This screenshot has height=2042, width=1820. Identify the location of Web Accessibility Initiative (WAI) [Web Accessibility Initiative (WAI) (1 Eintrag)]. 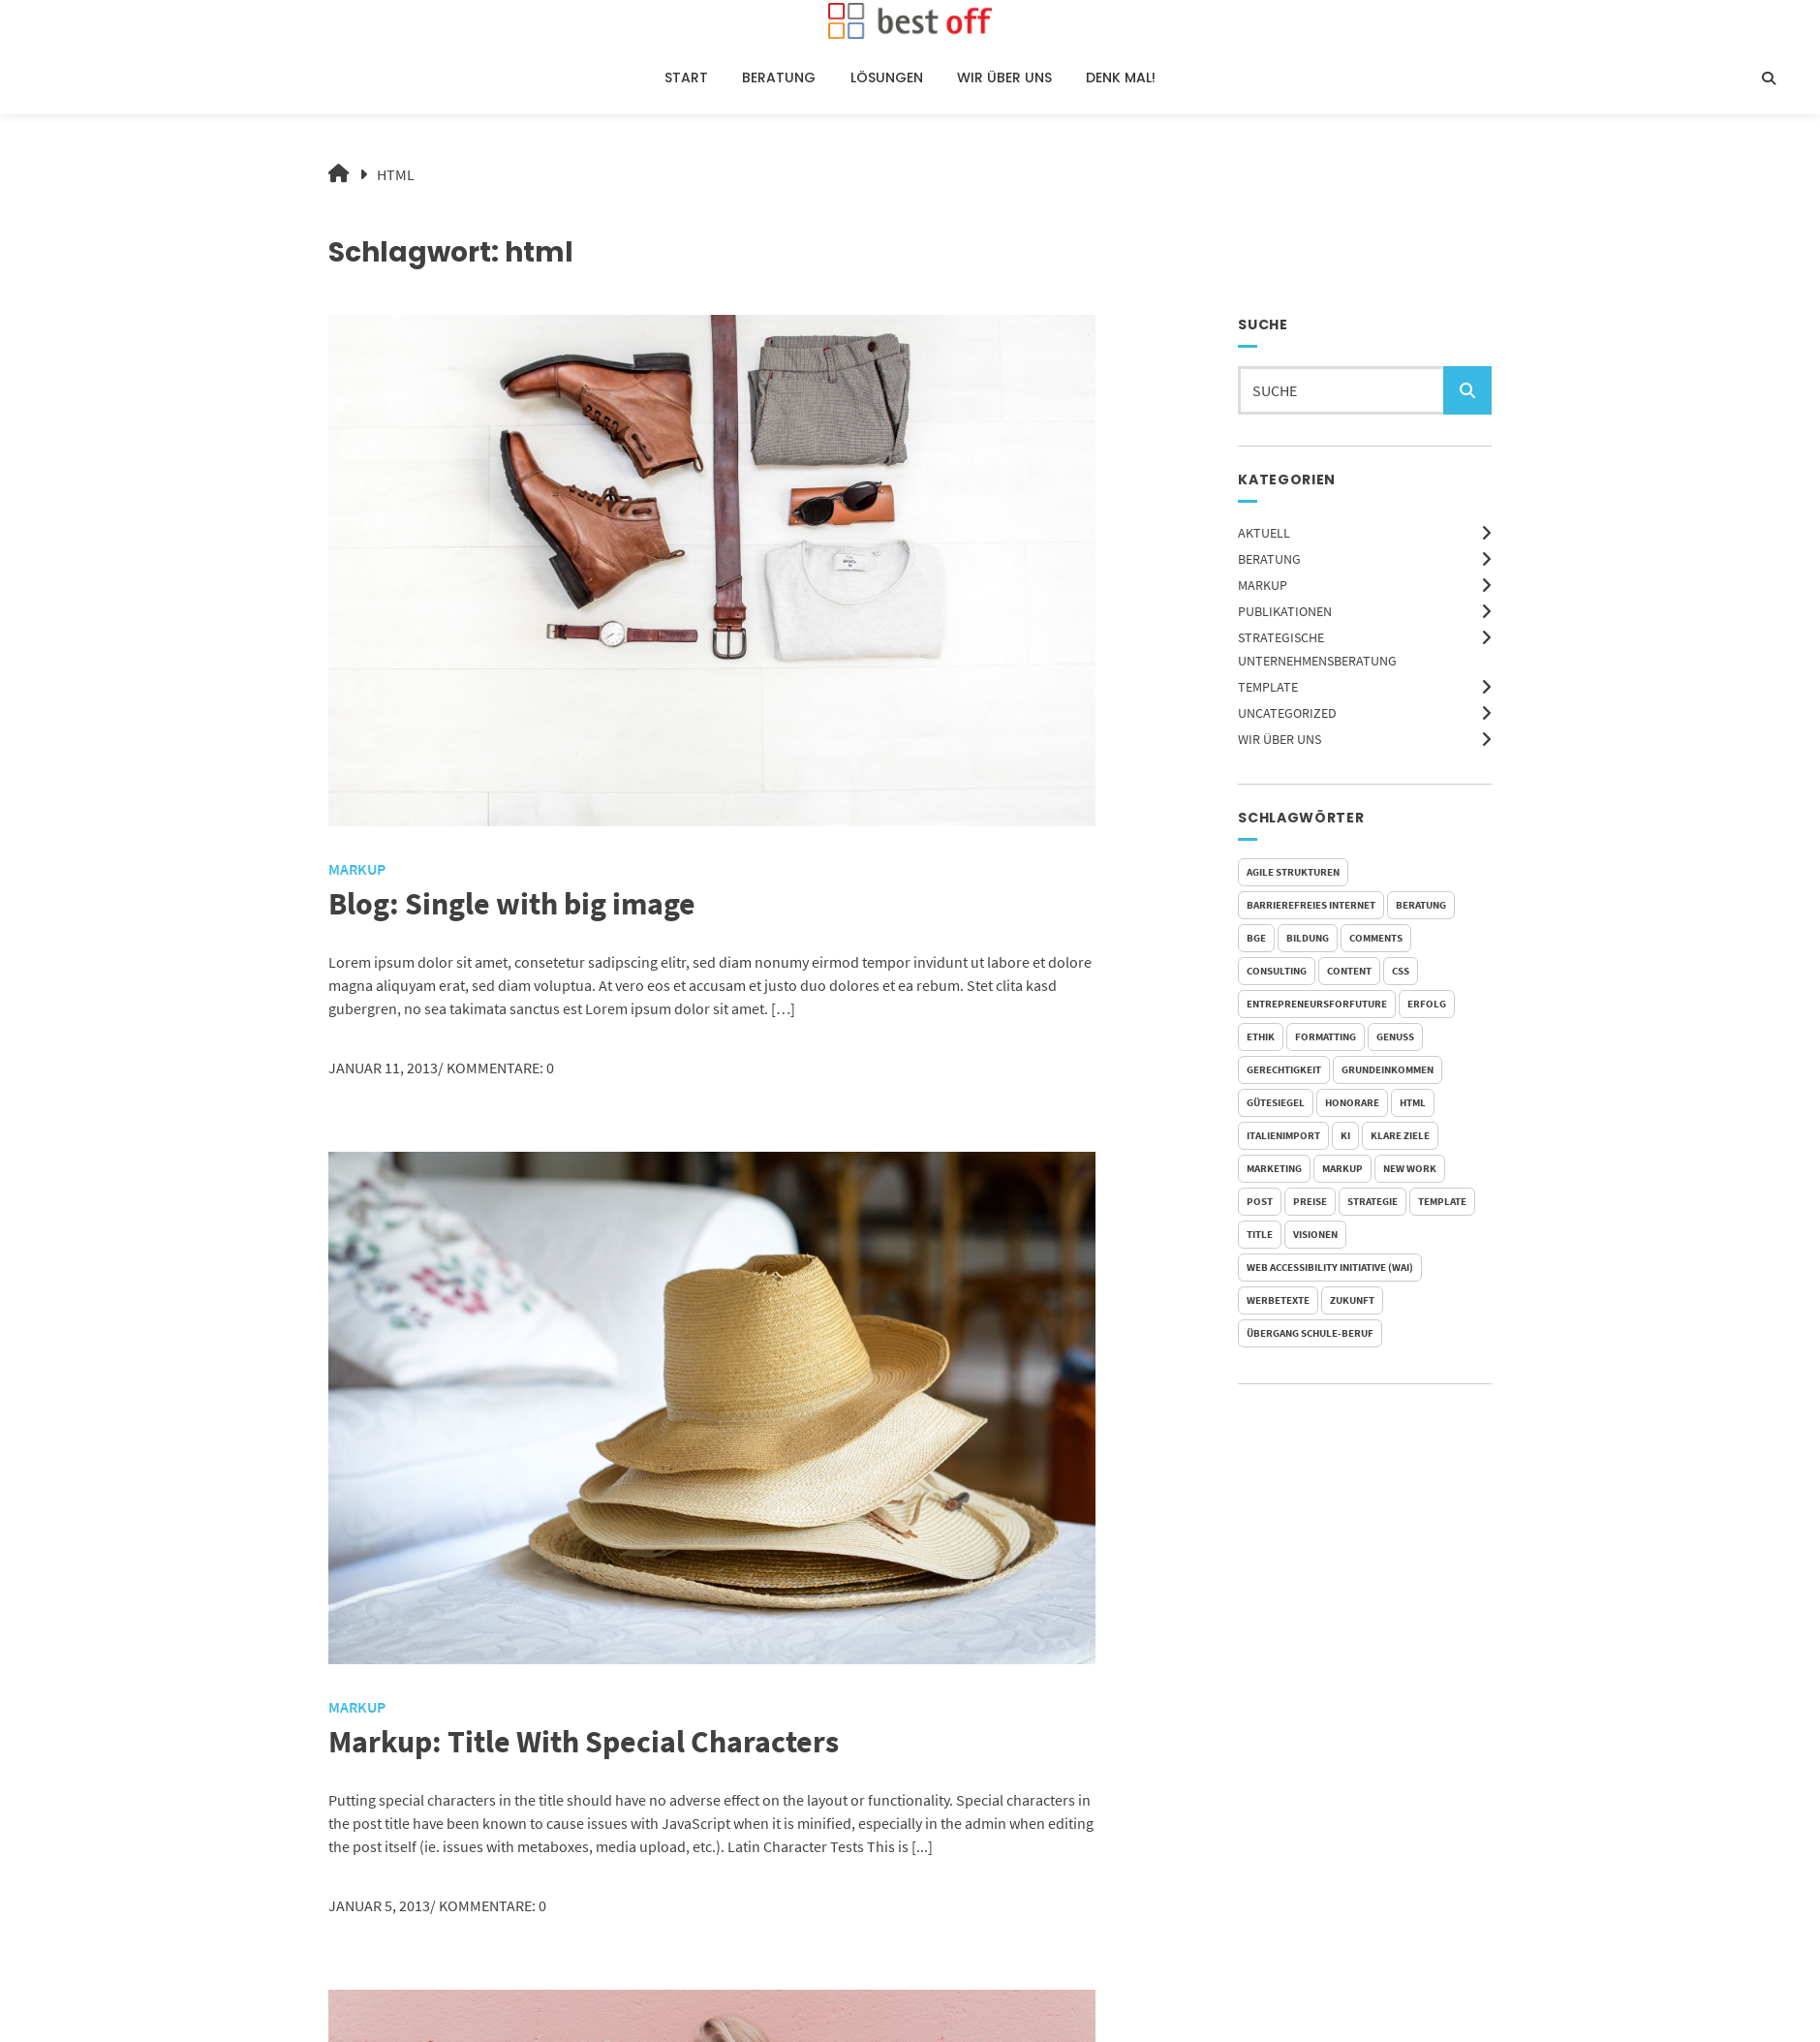
(1330, 1267).